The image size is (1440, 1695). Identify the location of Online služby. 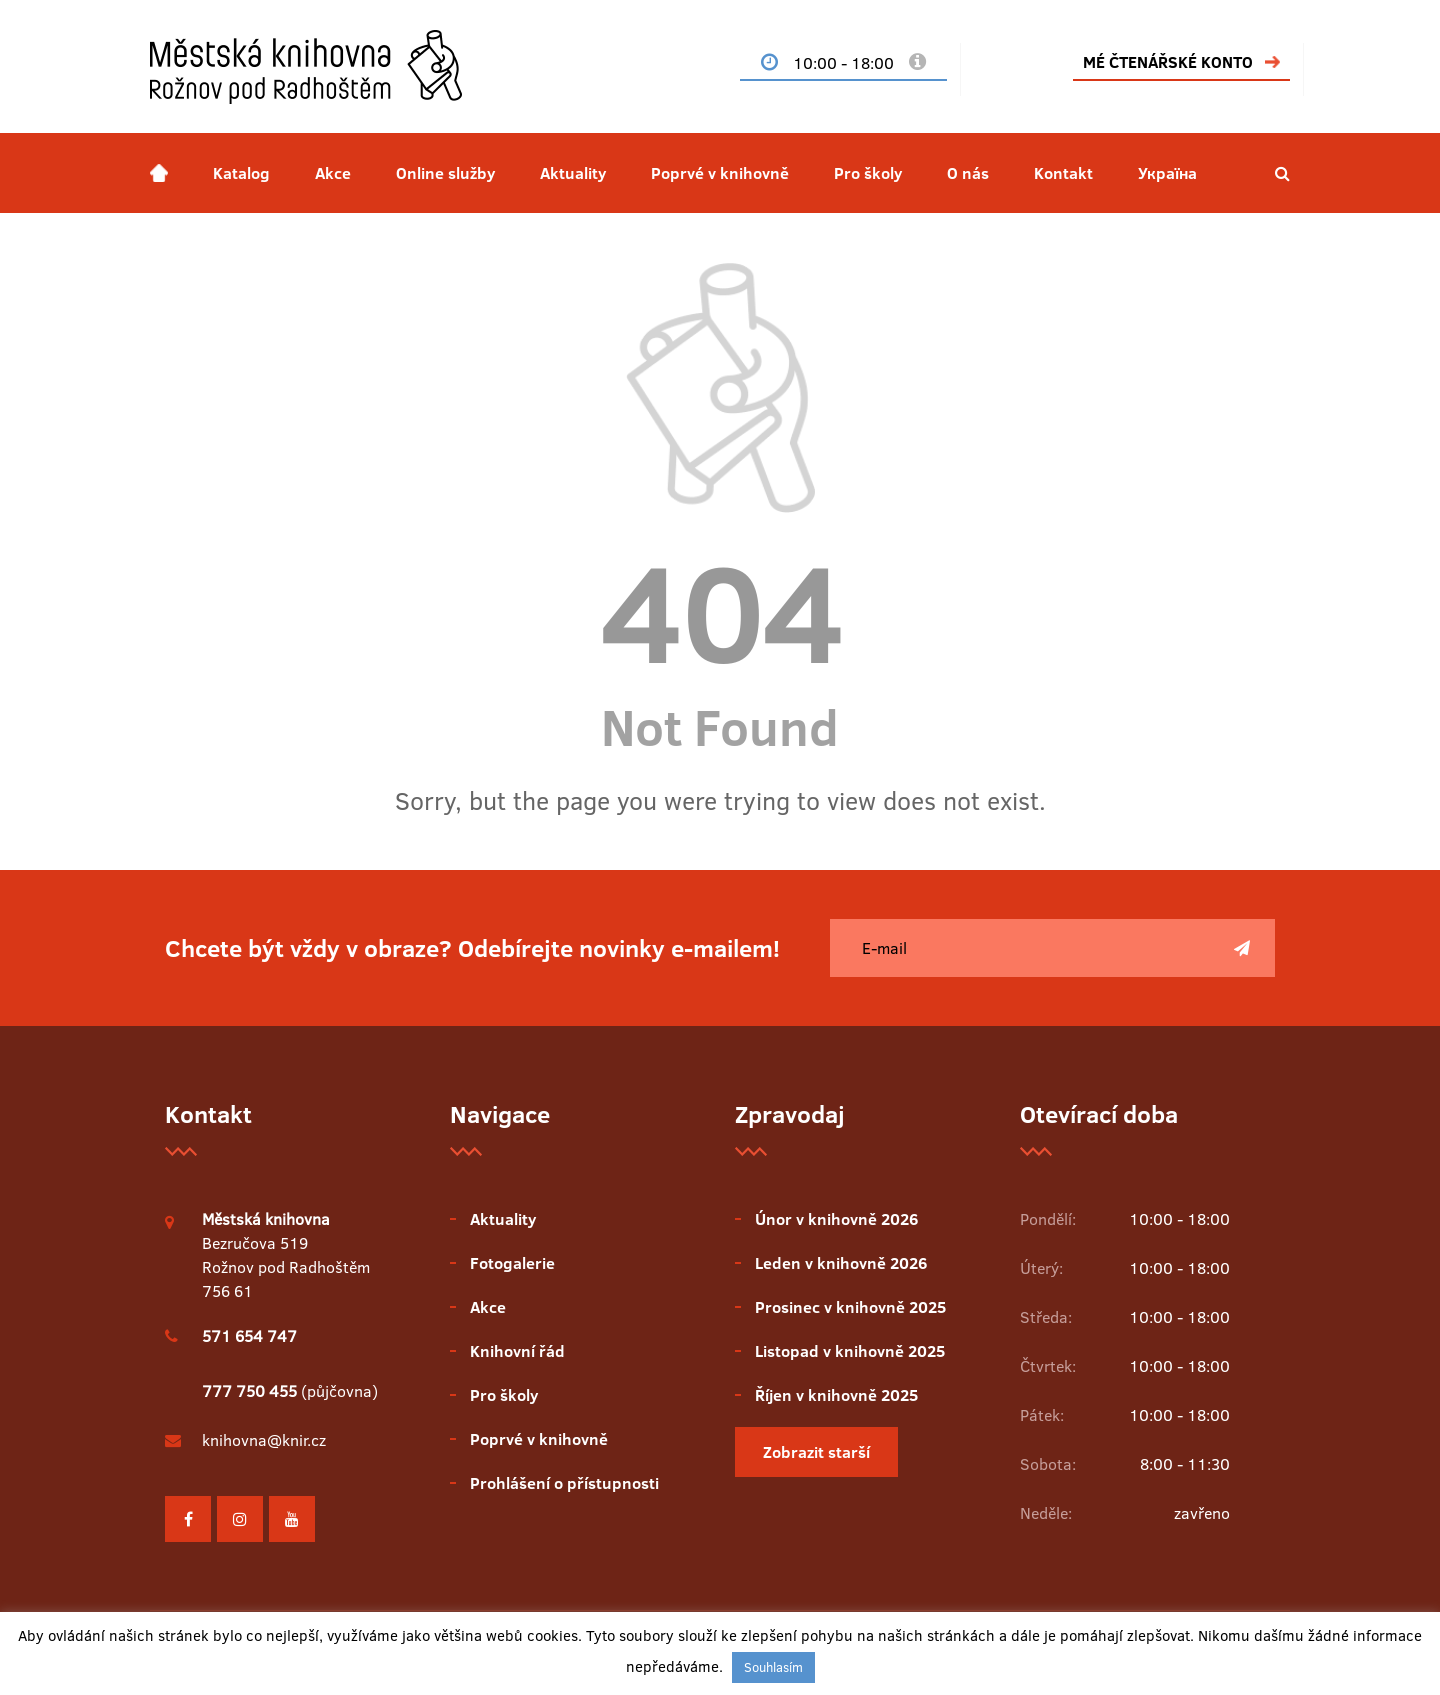
(445, 173).